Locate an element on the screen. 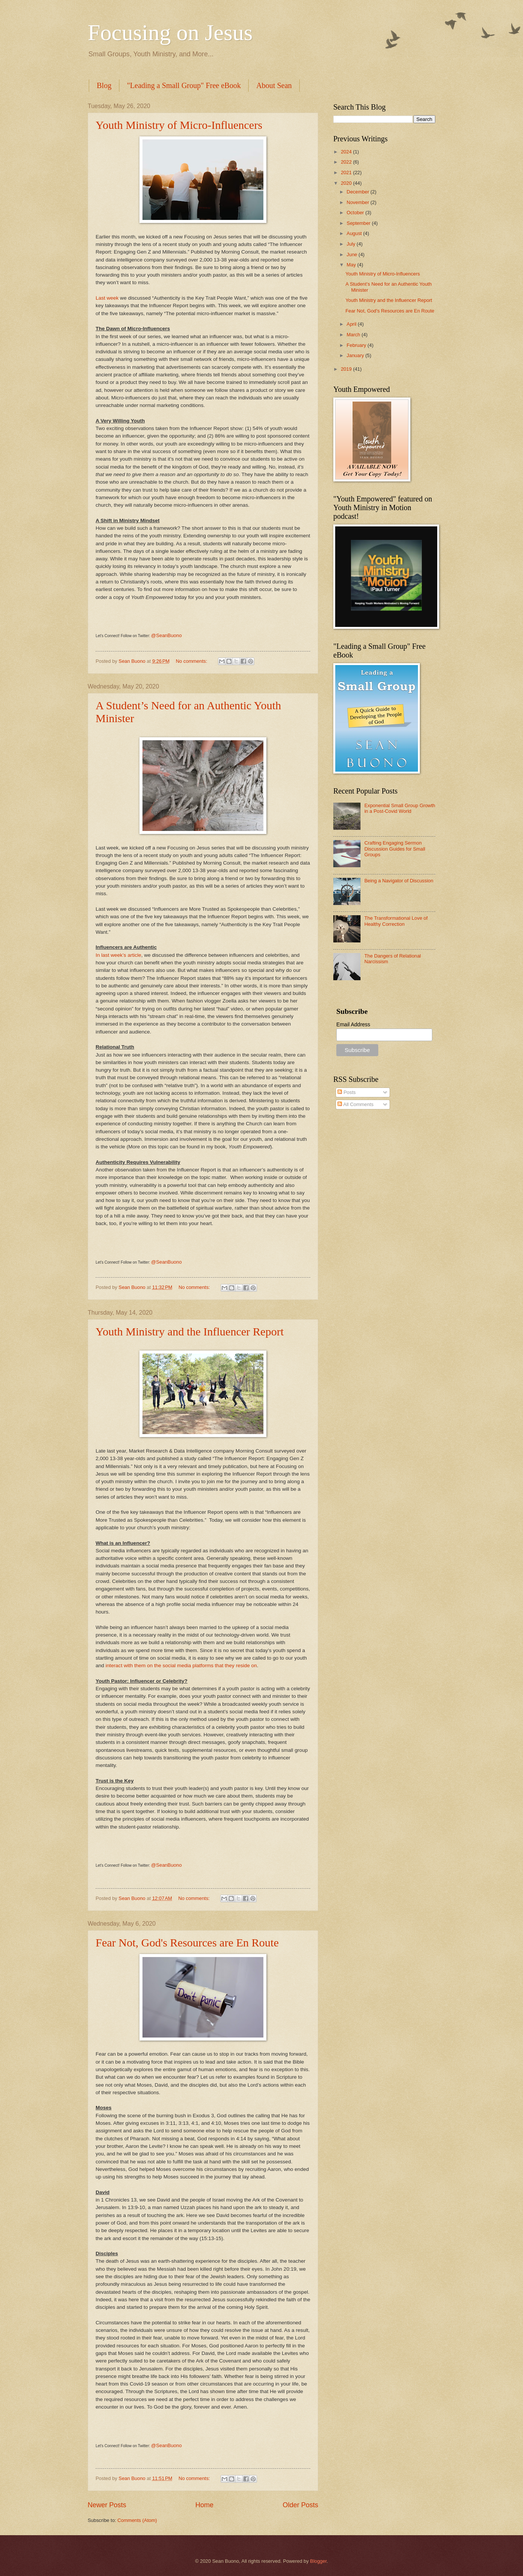 The height and width of the screenshot is (2576, 523). Blogger is located at coordinates (318, 2561).